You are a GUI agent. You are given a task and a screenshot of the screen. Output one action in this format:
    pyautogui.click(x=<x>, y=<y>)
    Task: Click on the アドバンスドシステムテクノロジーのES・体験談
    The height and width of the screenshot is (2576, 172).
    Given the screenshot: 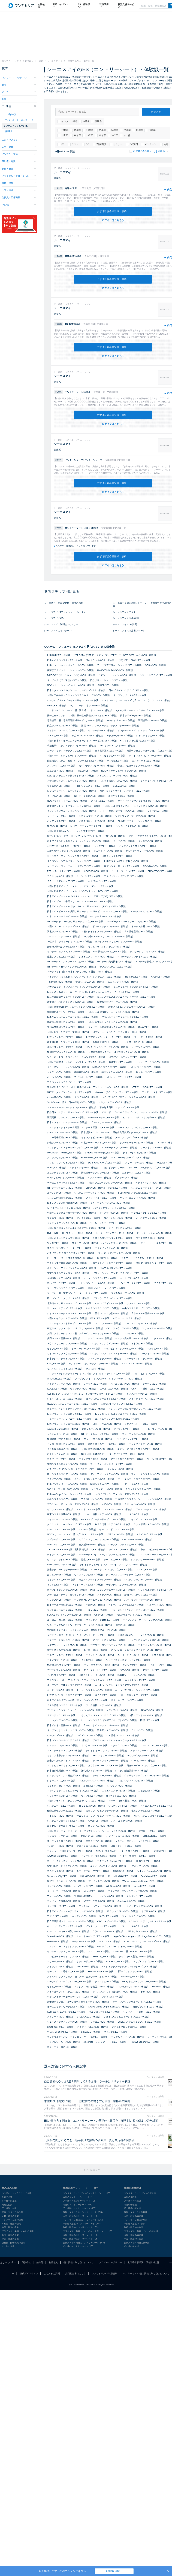 What is the action you would take?
    pyautogui.click(x=136, y=1650)
    